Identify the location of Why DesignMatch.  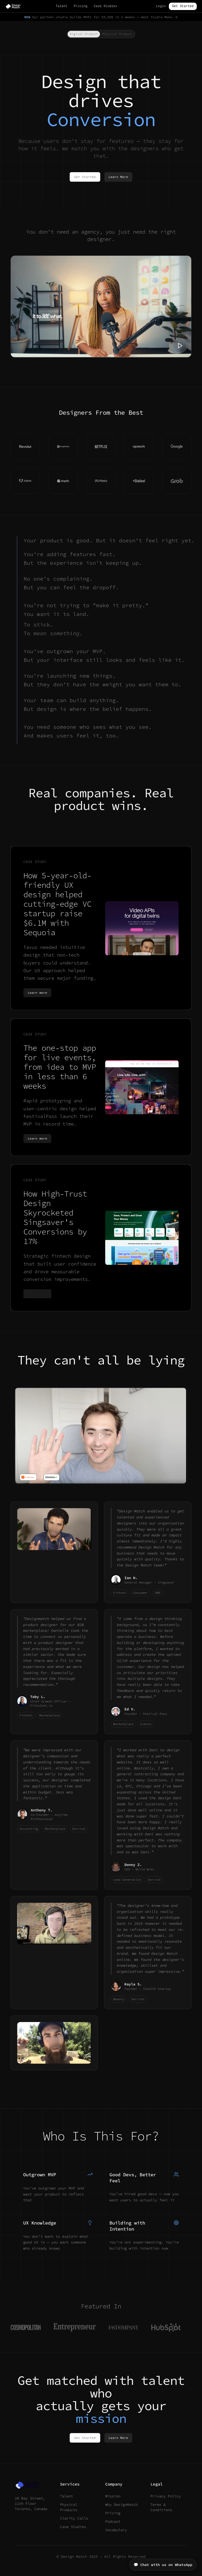
(121, 2504).